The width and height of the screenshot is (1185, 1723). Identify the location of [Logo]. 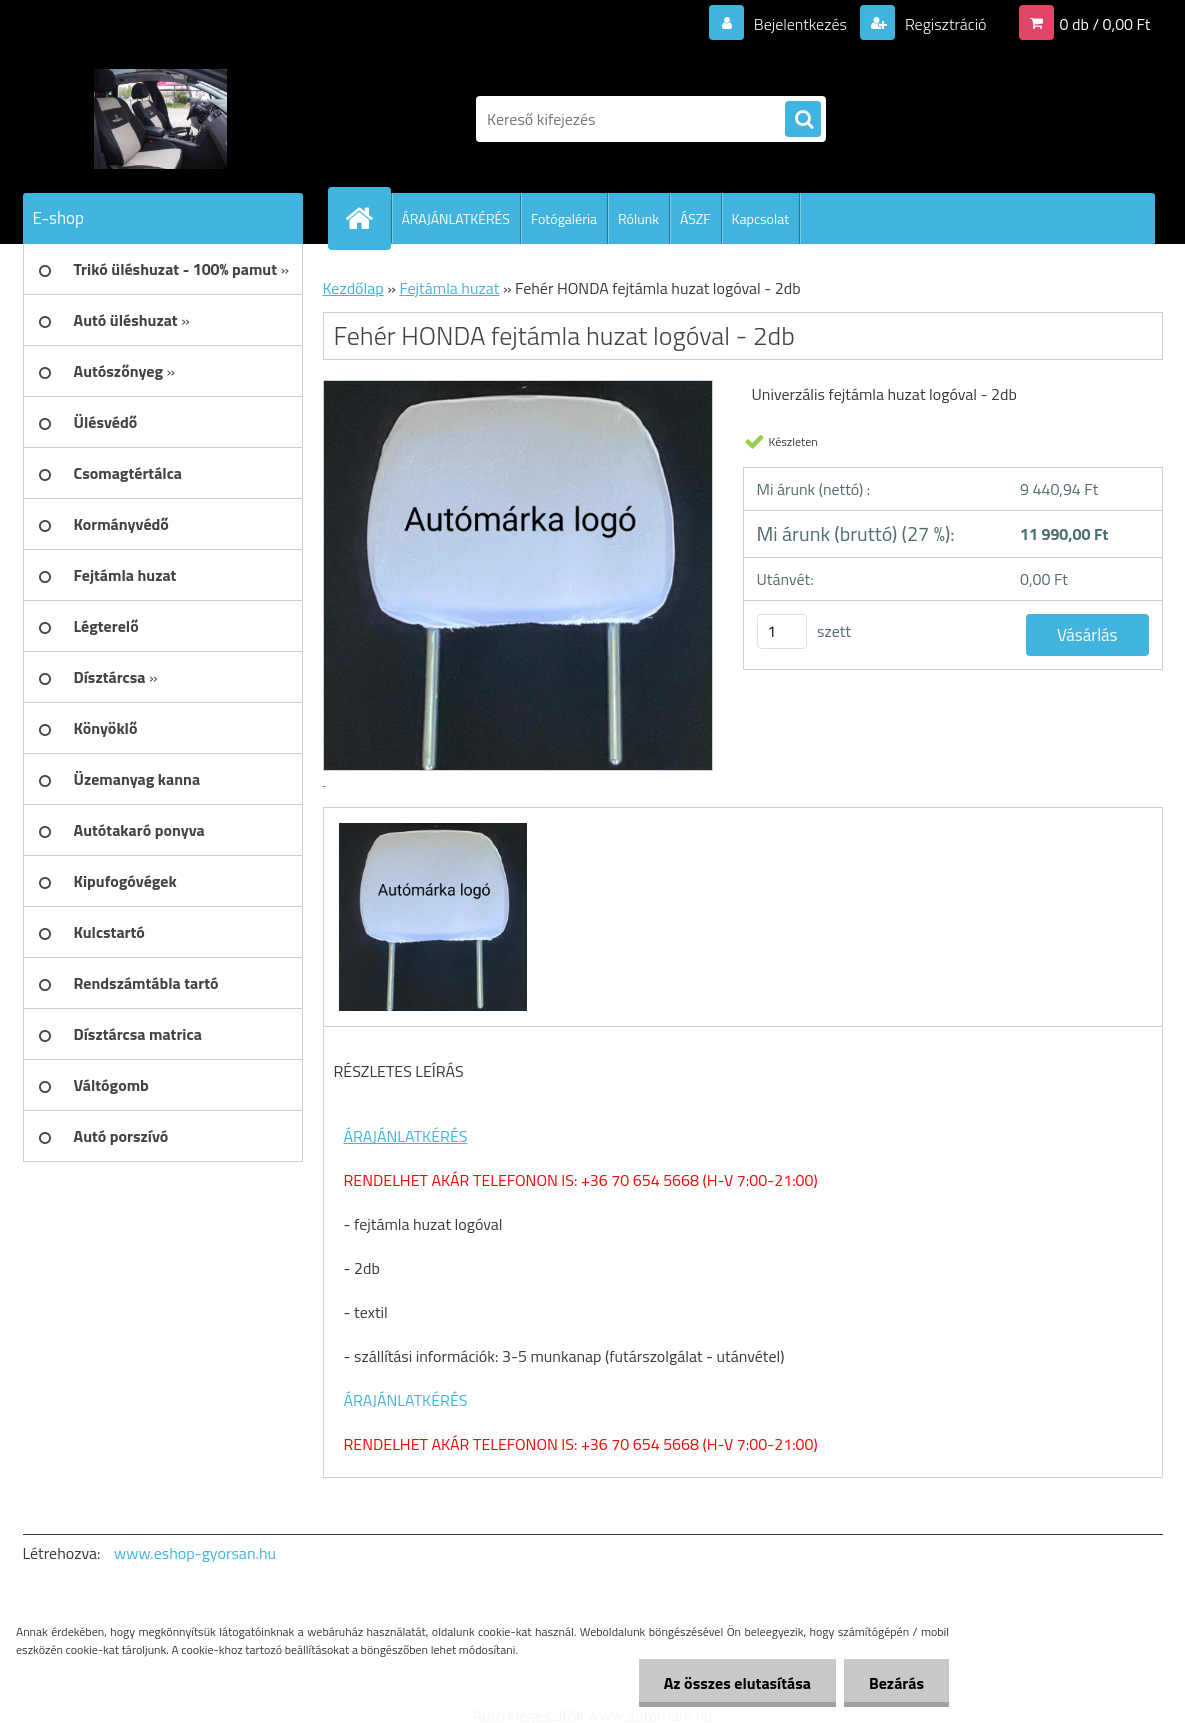
(160, 119).